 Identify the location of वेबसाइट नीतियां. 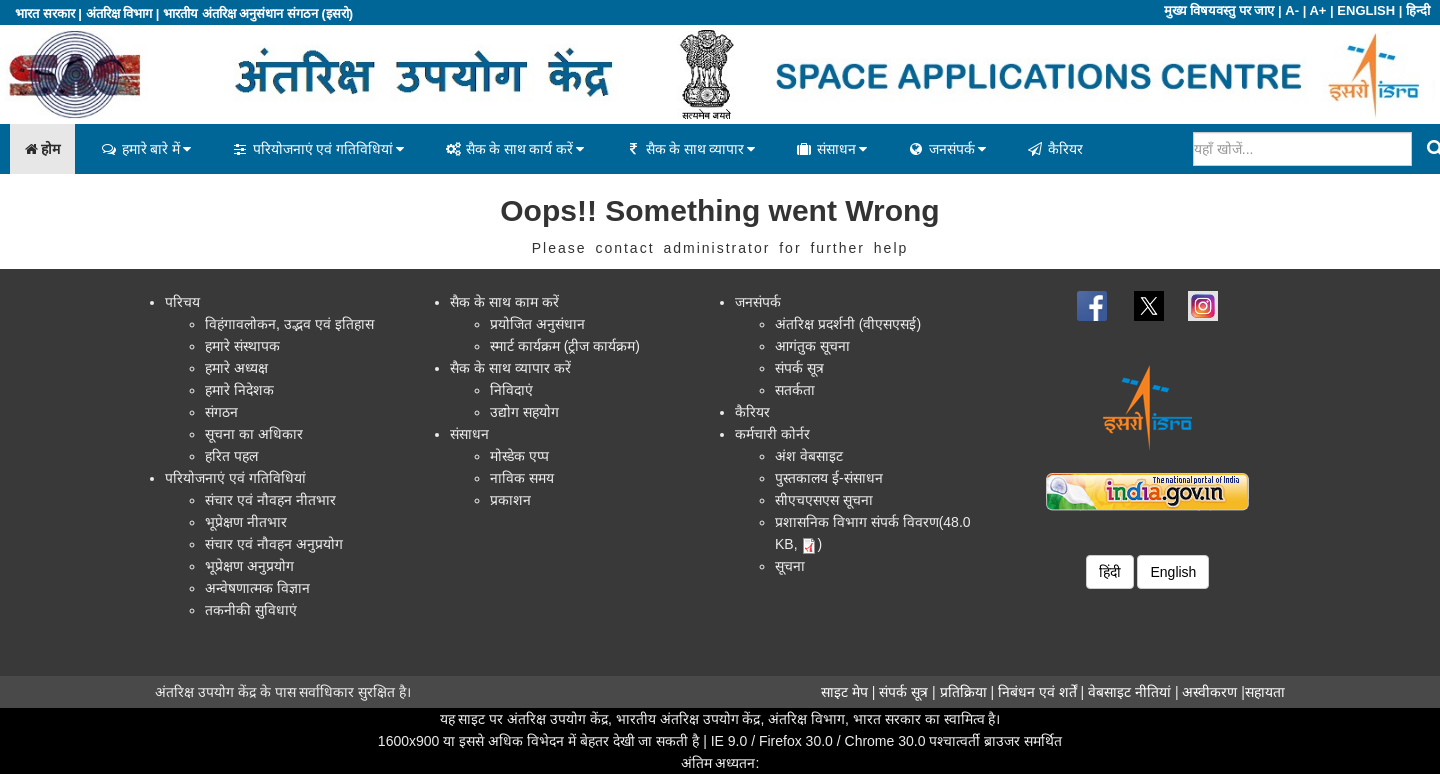
(1129, 692).